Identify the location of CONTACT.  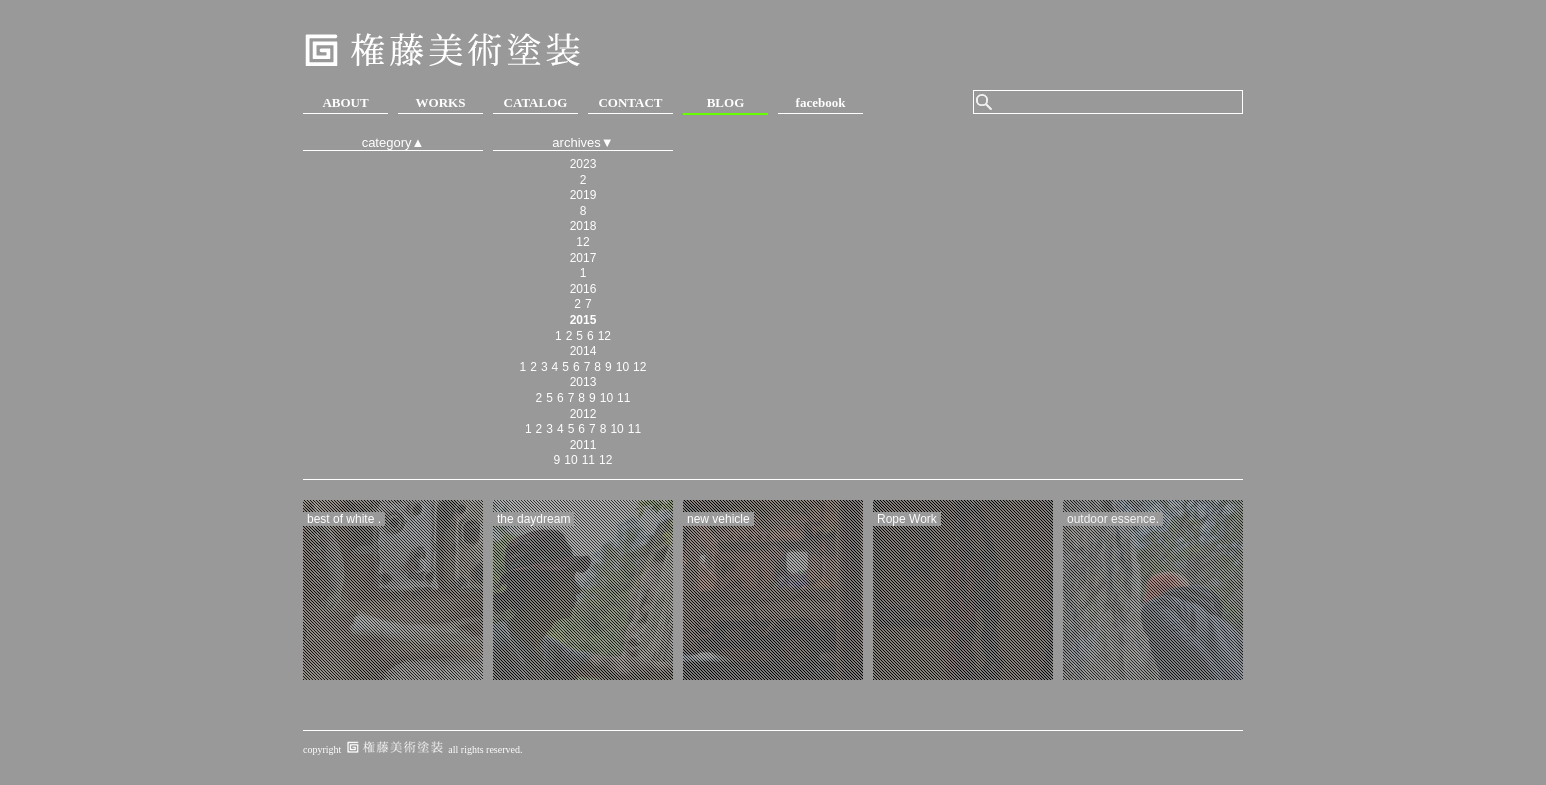
(630, 102).